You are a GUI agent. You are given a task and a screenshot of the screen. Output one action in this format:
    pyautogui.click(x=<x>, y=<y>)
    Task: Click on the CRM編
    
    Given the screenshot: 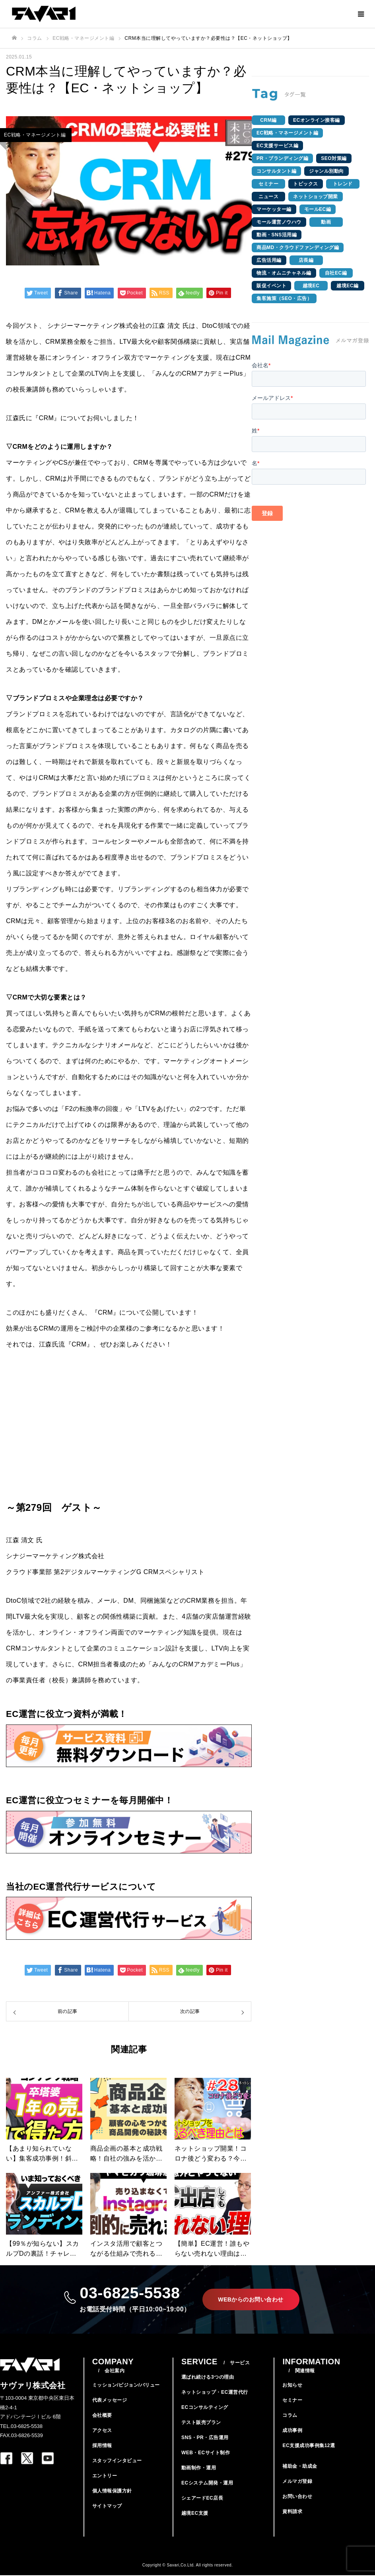 What is the action you would take?
    pyautogui.click(x=268, y=120)
    